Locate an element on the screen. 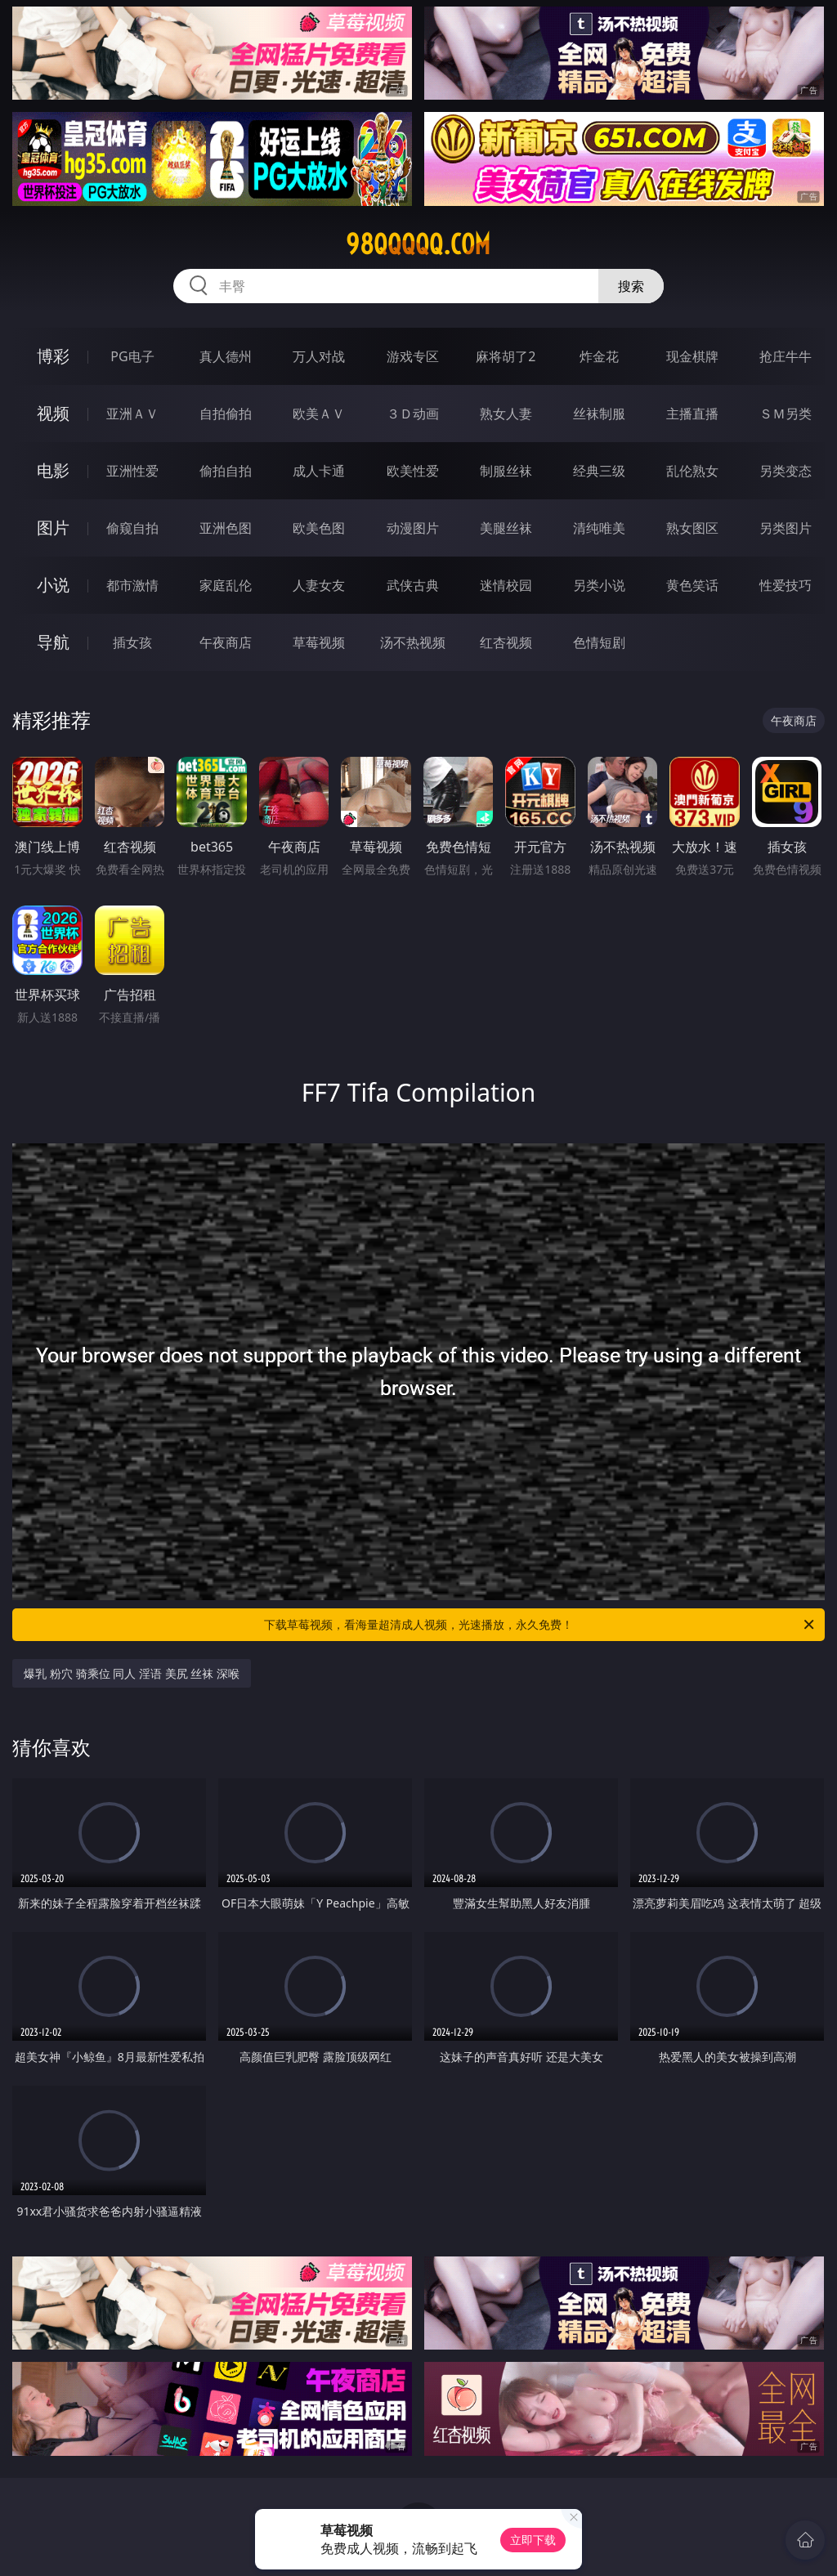  ＳＭ另类 is located at coordinates (785, 414).